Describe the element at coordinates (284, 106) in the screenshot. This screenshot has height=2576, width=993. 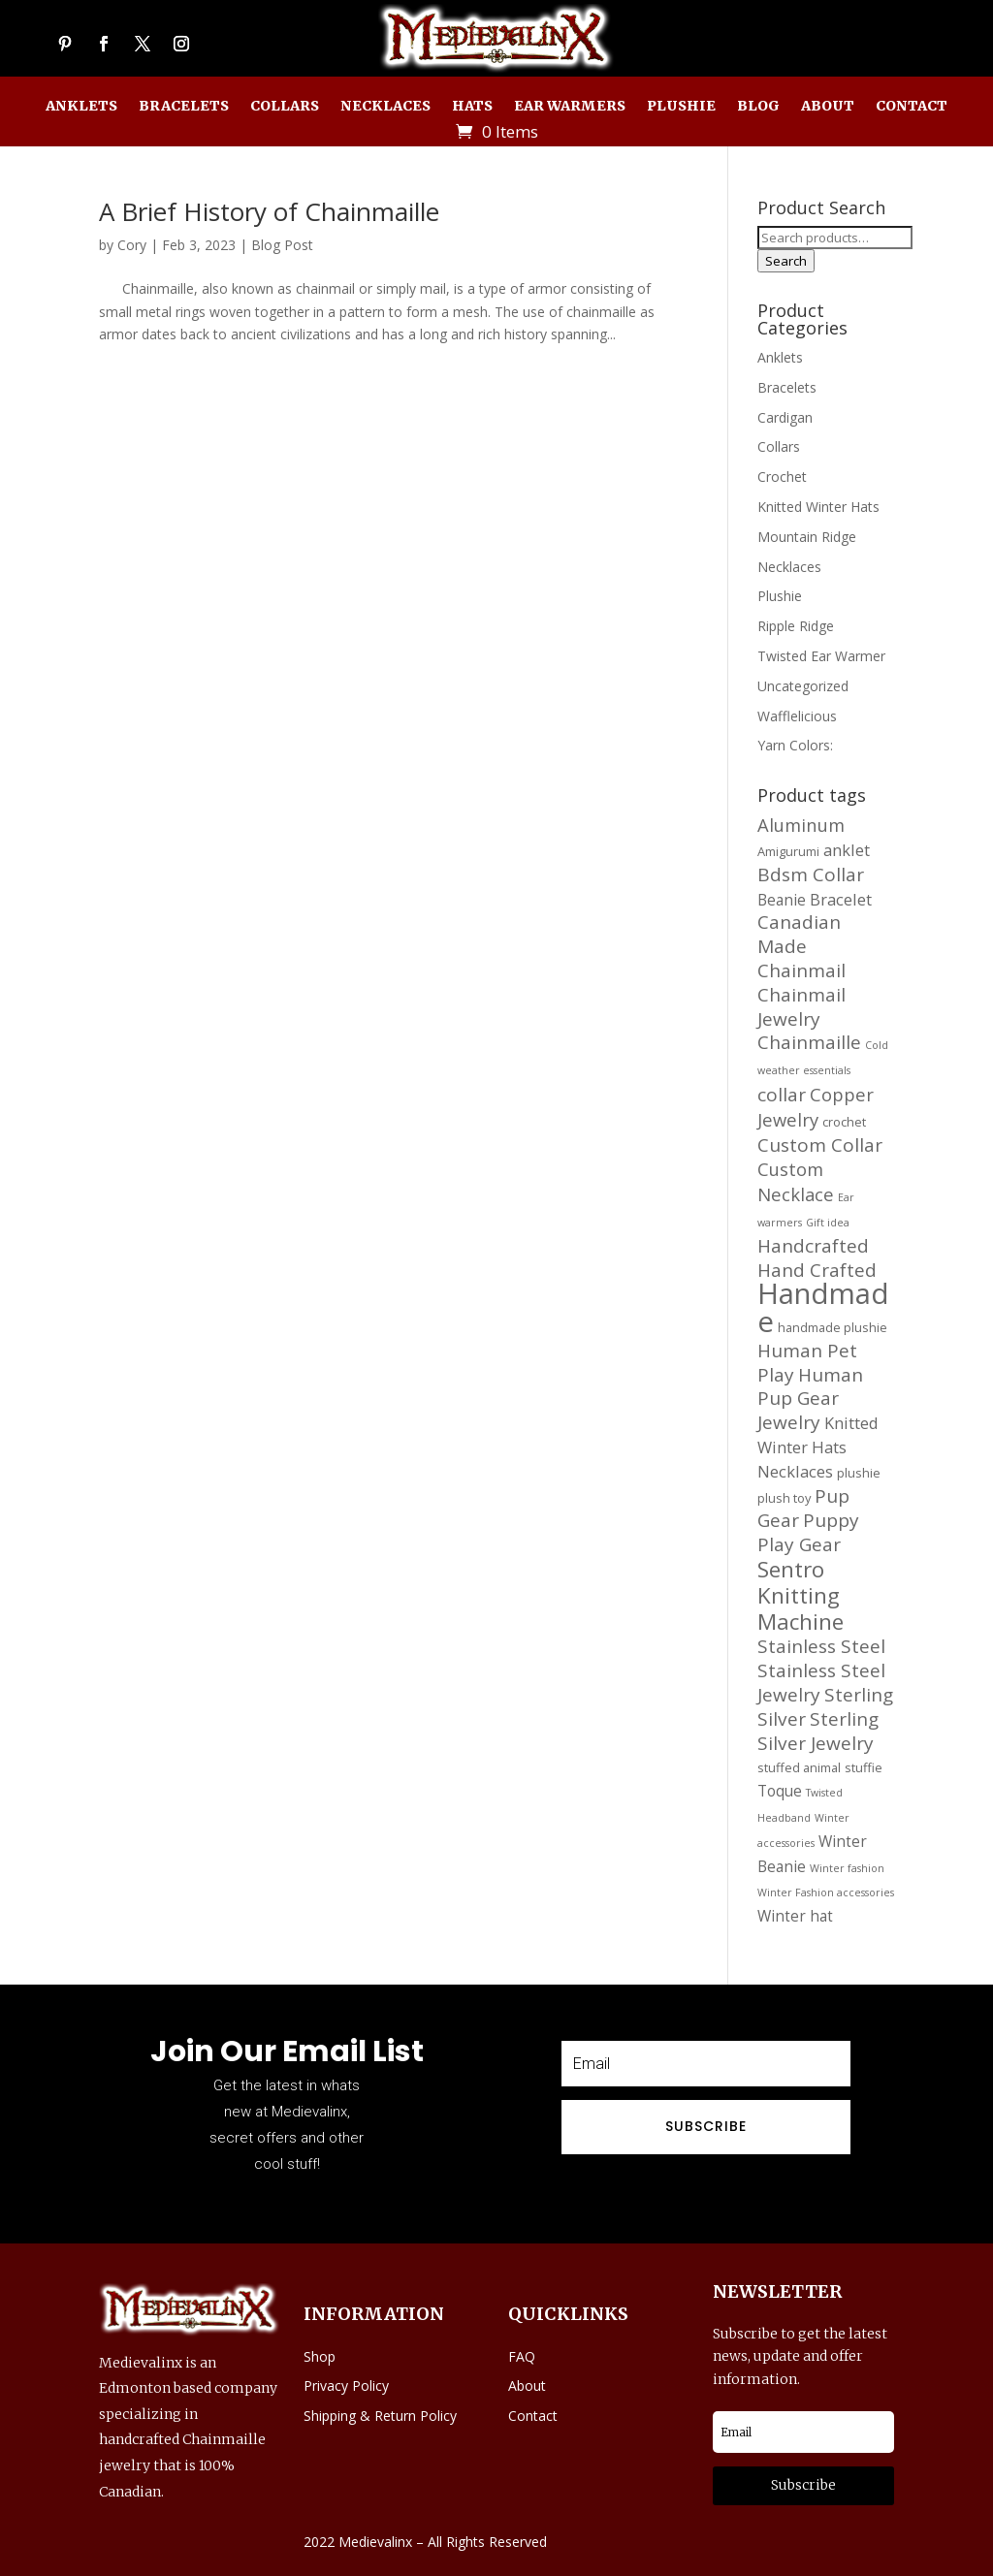
I see `Collars` at that location.